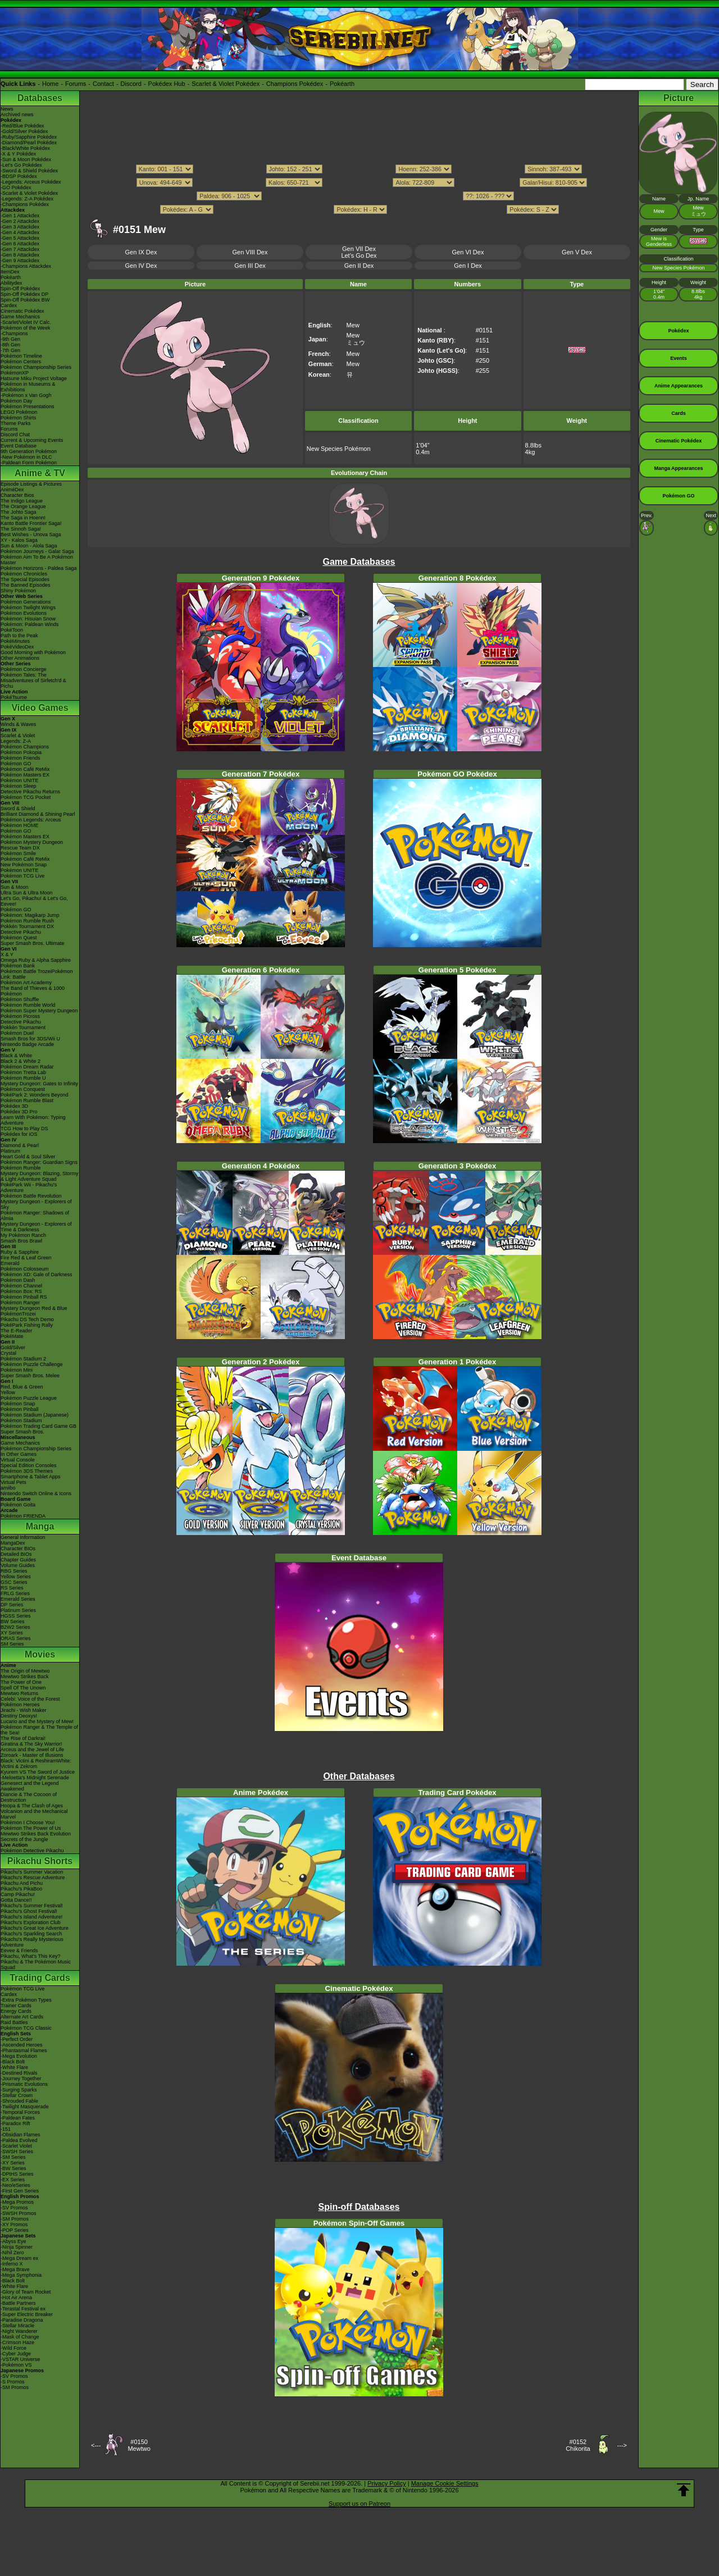 Image resolution: width=719 pixels, height=2576 pixels. What do you see at coordinates (32, 440) in the screenshot?
I see `Current & Upcoming Events` at bounding box center [32, 440].